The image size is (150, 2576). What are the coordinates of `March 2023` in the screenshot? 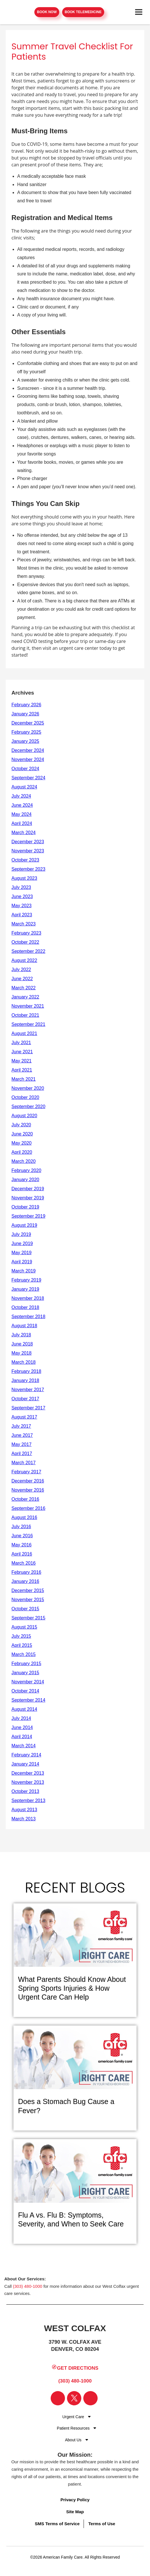 It's located at (23, 923).